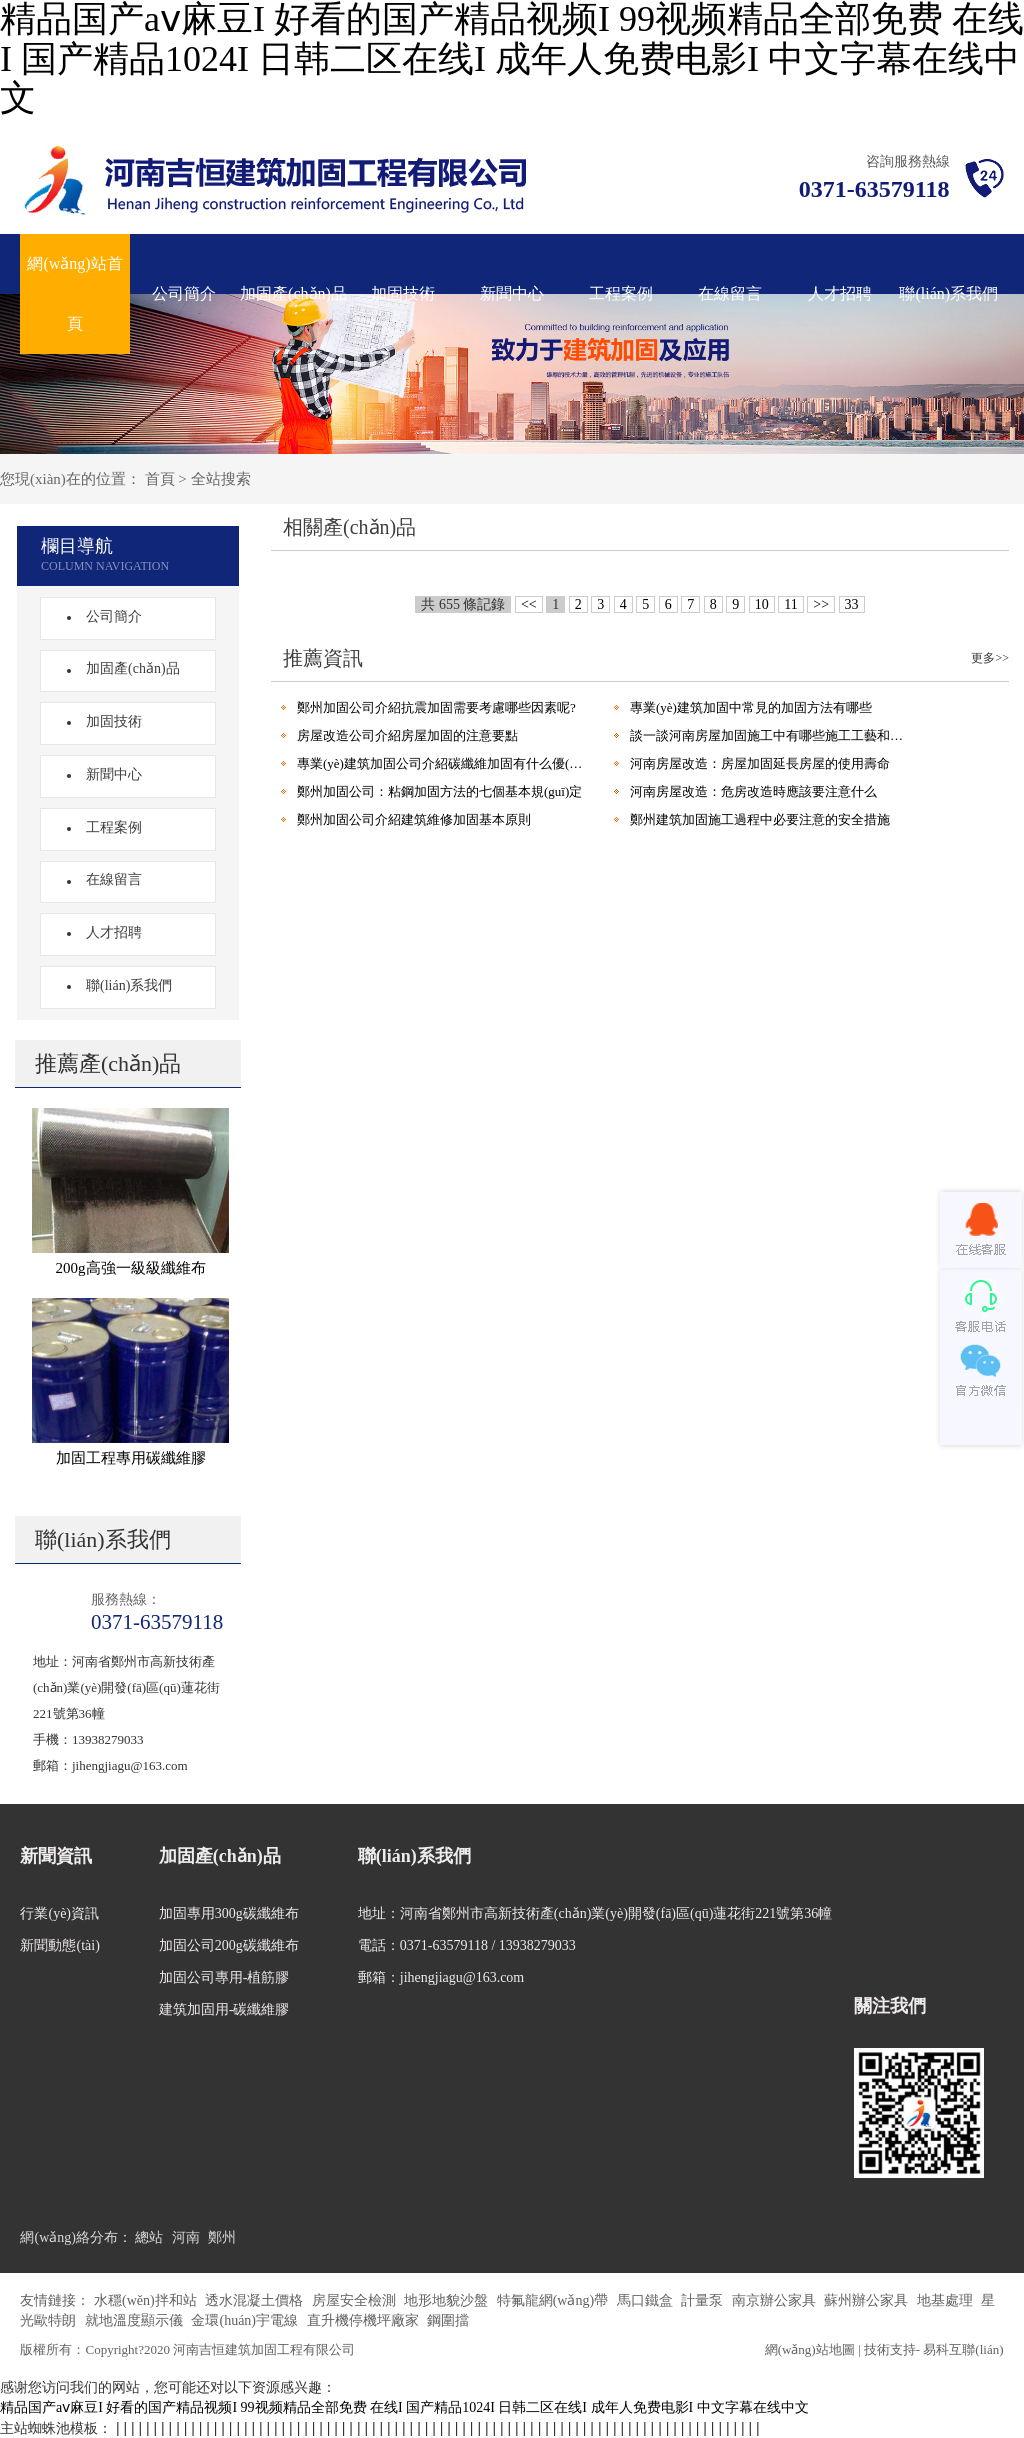 The height and width of the screenshot is (2438, 1024). What do you see at coordinates (647, 2300) in the screenshot?
I see `馬口鐵盒` at bounding box center [647, 2300].